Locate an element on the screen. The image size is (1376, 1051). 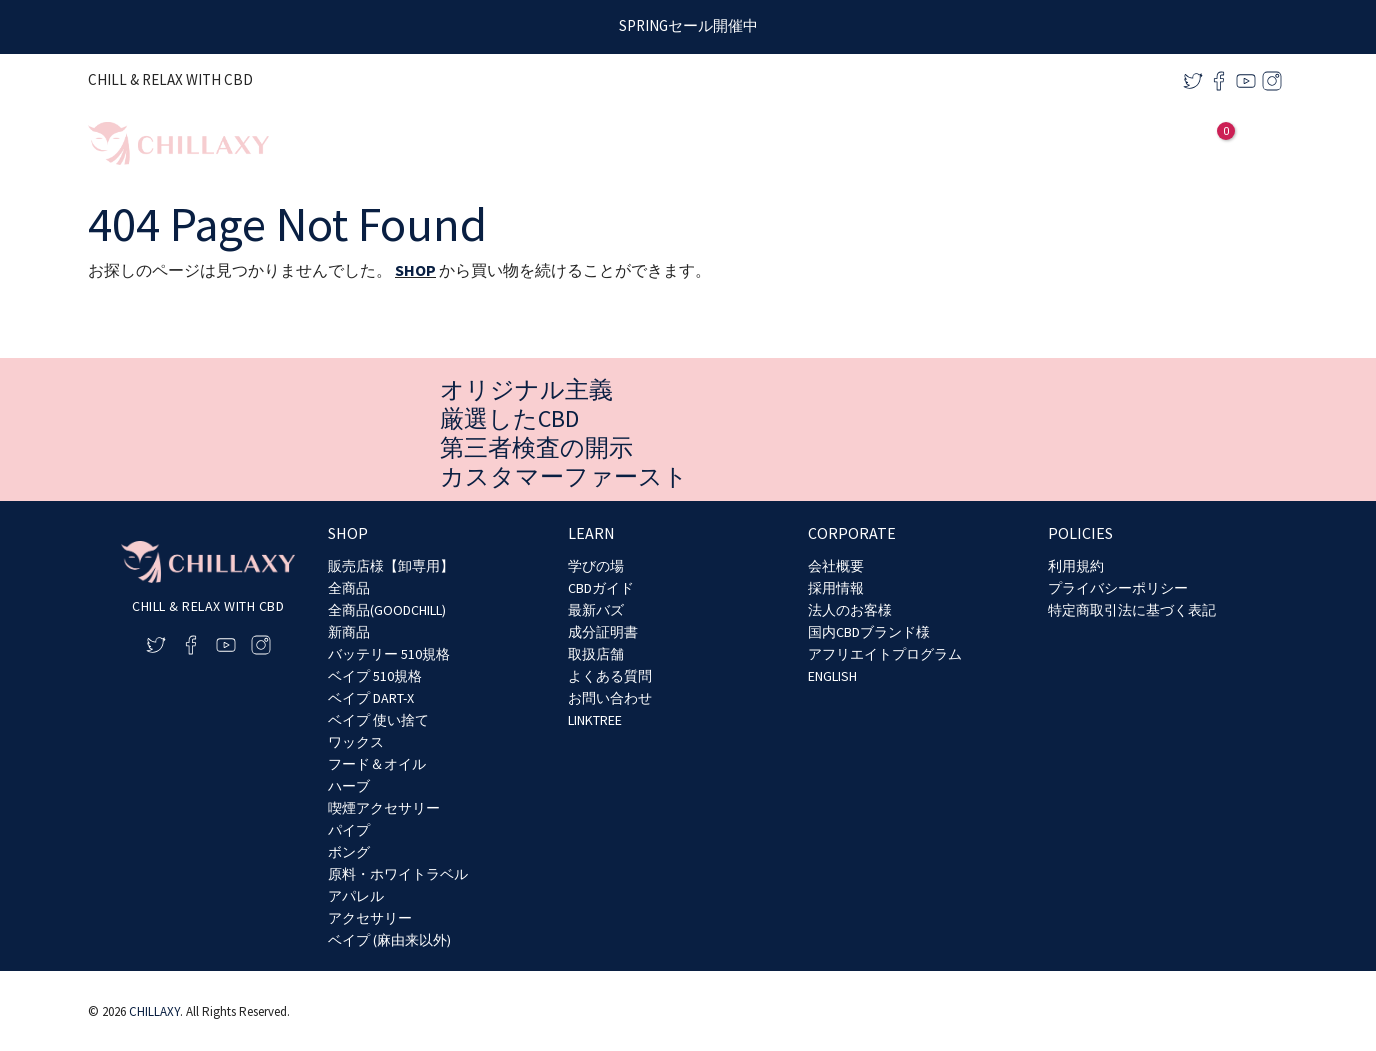
アパレル is located at coordinates (356, 896).